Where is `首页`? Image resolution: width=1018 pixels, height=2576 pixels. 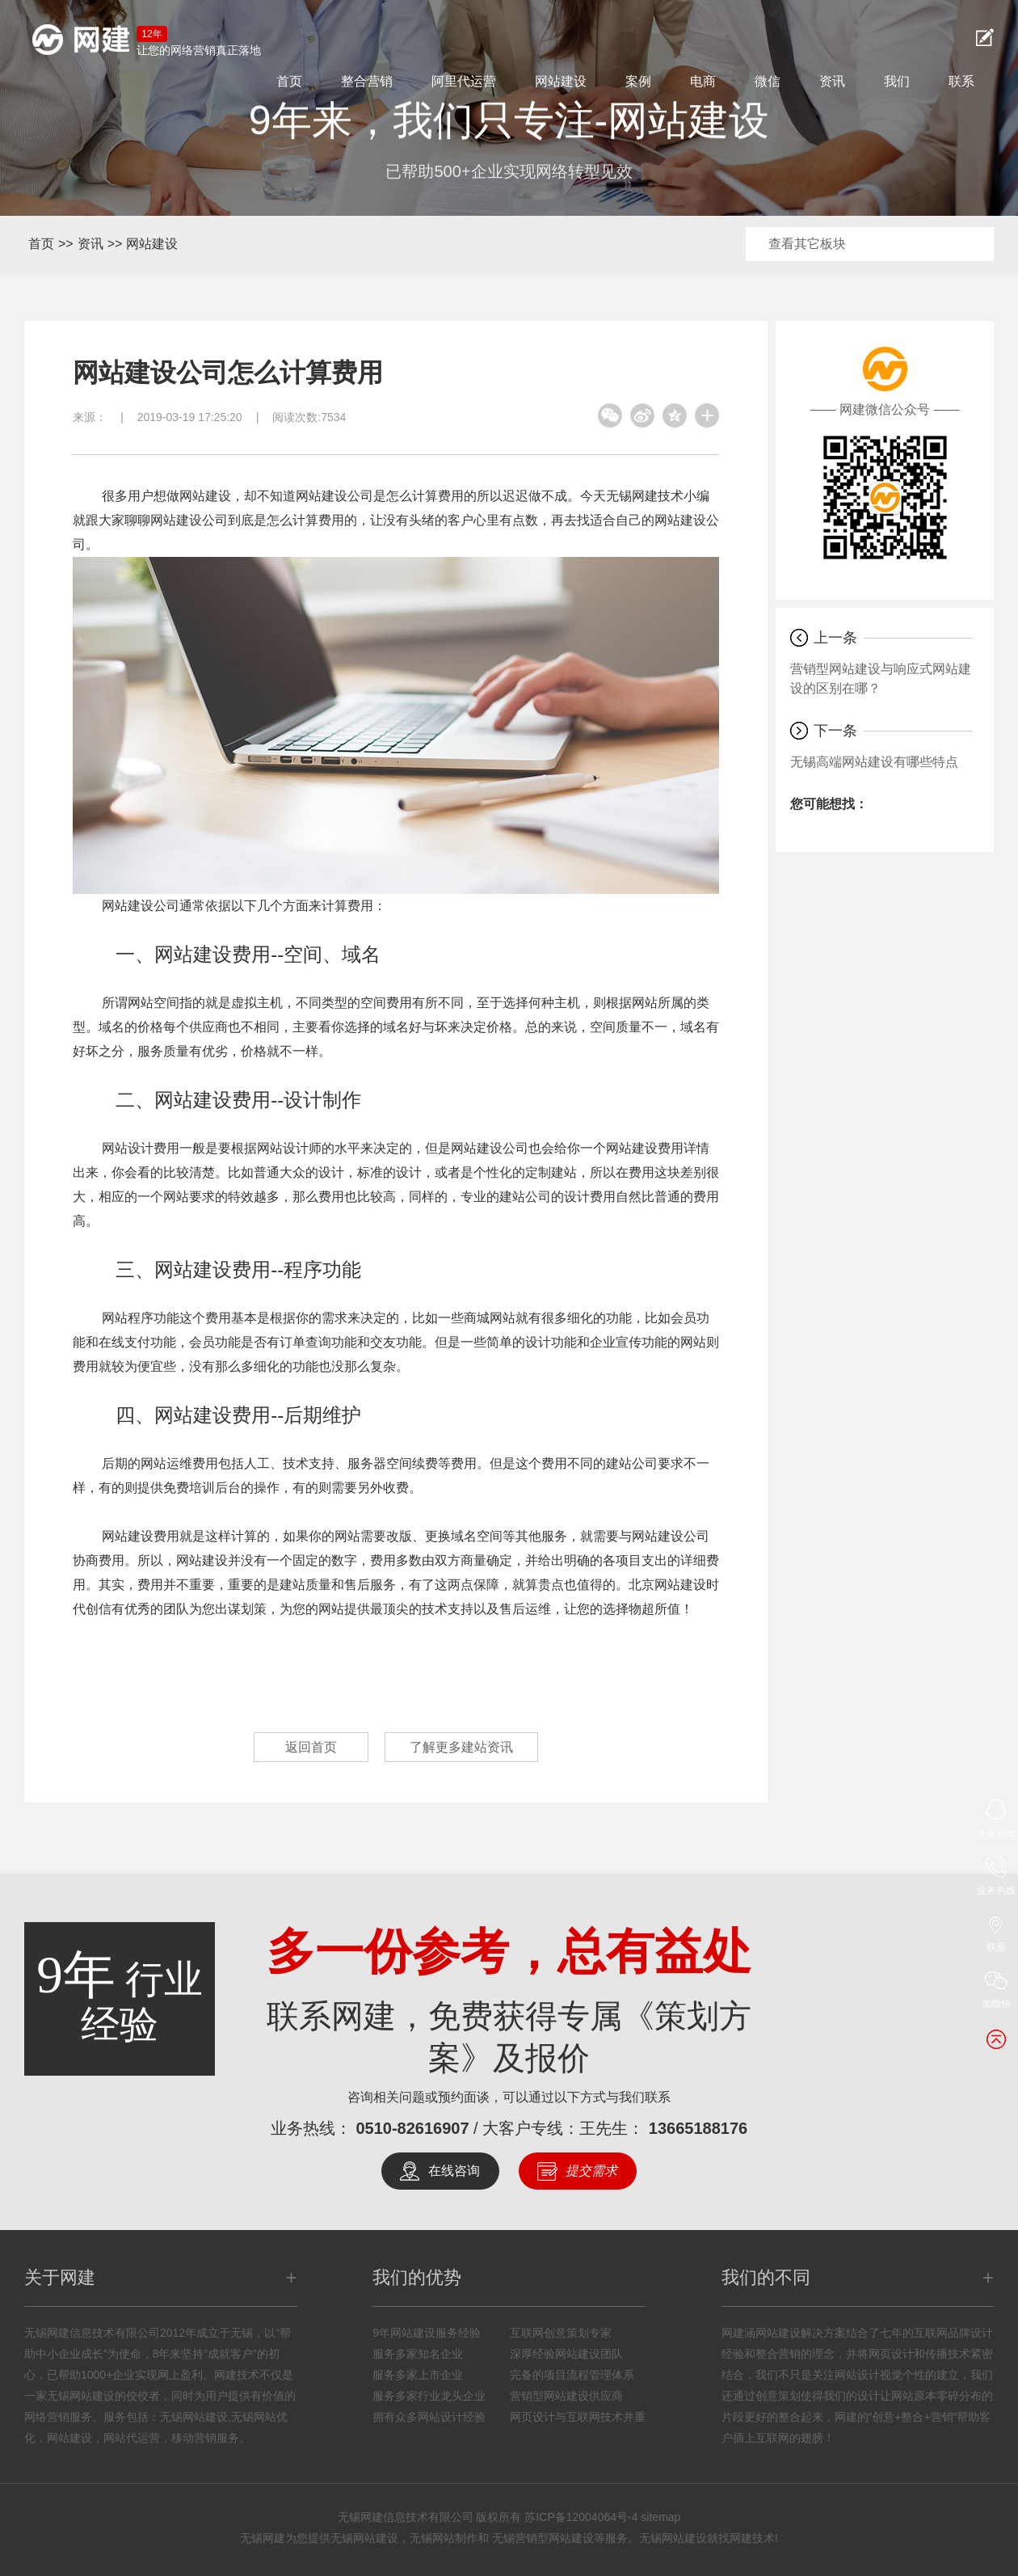 首页 is located at coordinates (289, 81).